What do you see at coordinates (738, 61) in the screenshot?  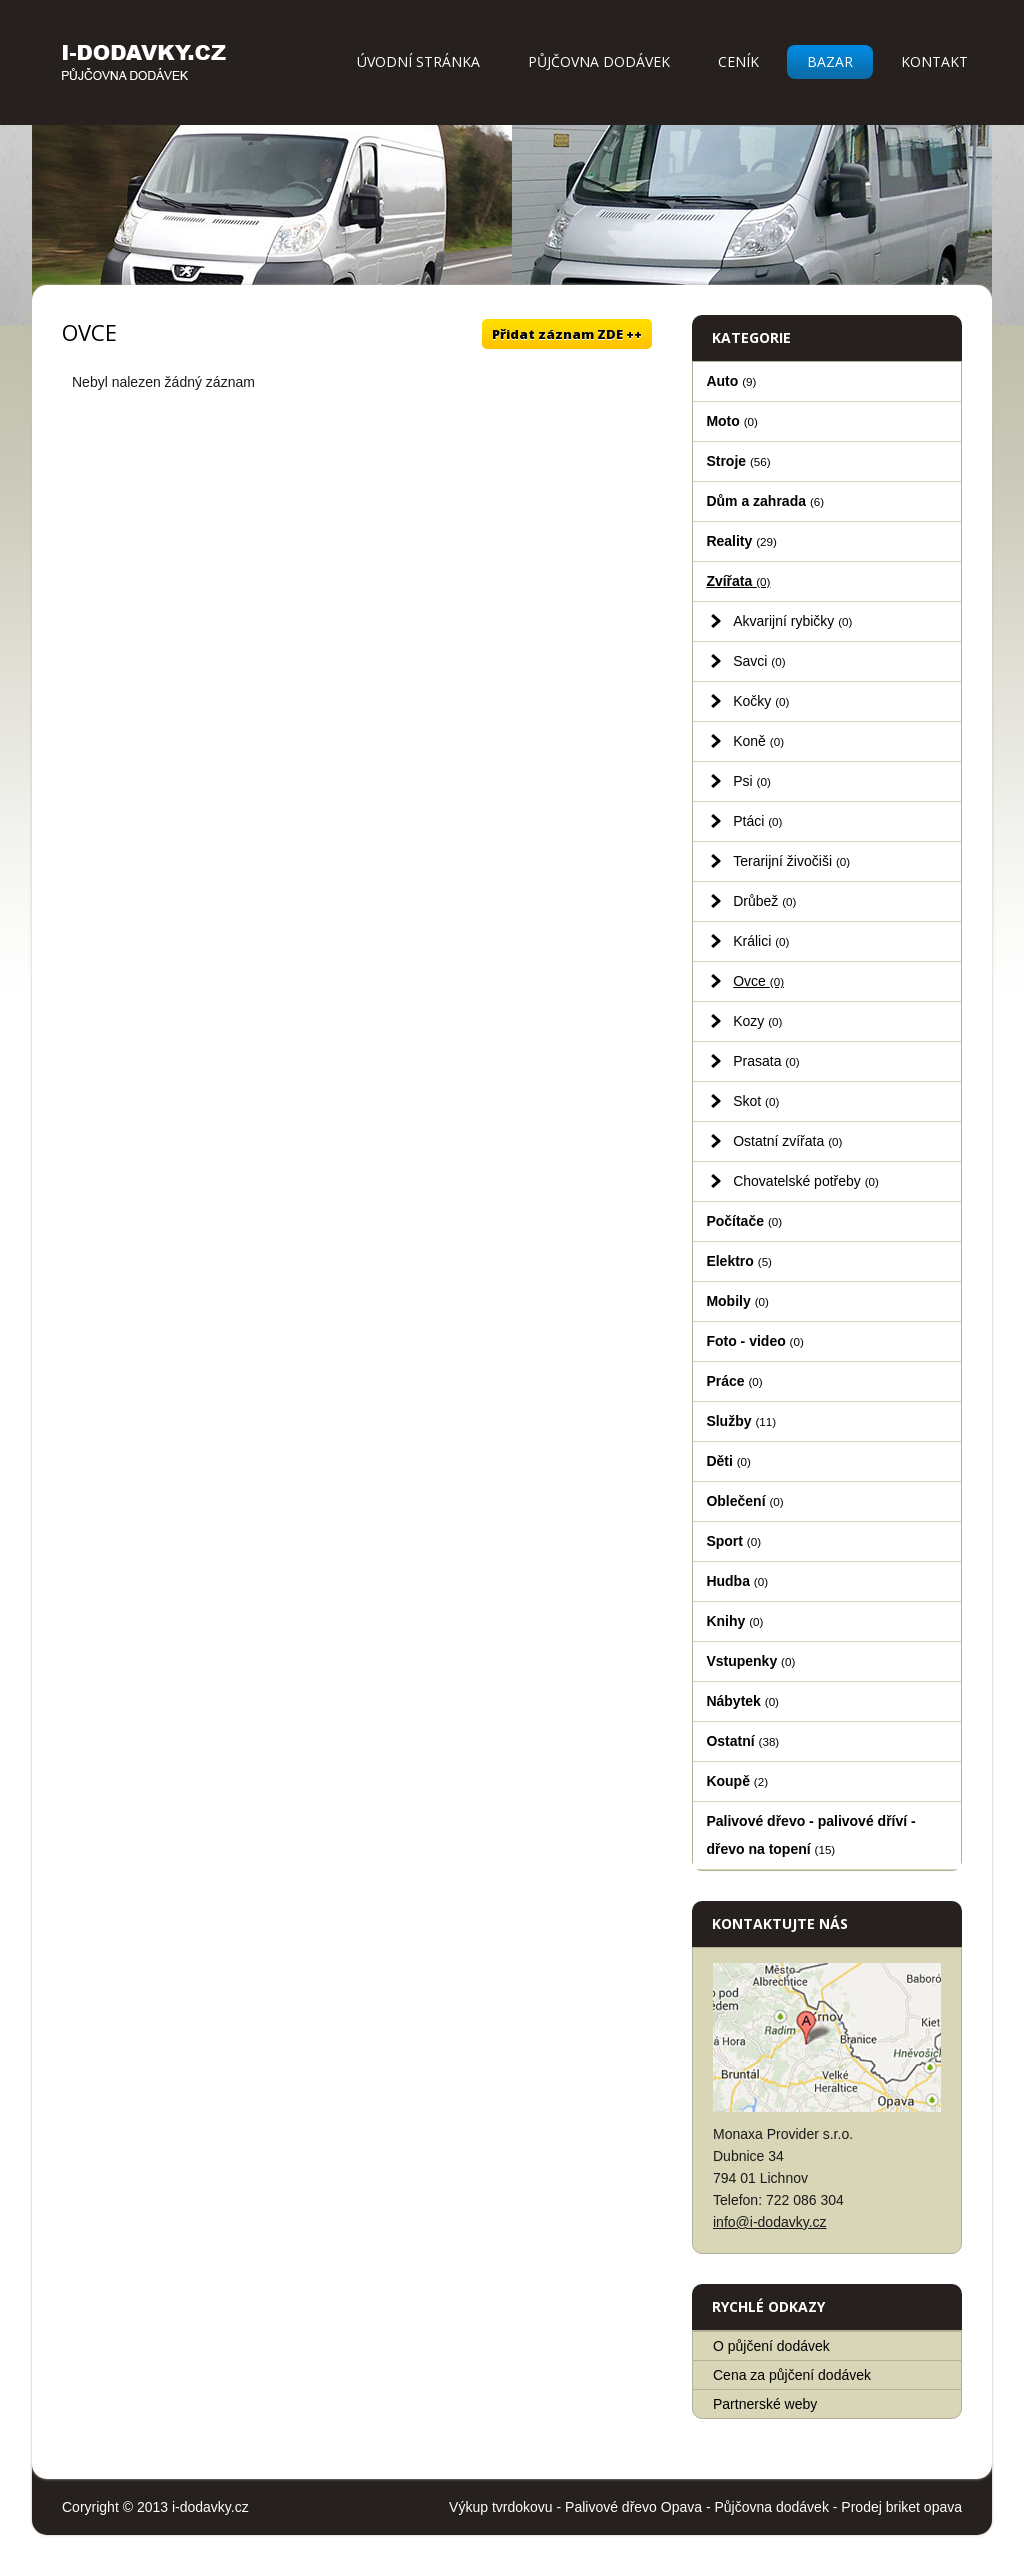 I see `Ceník` at bounding box center [738, 61].